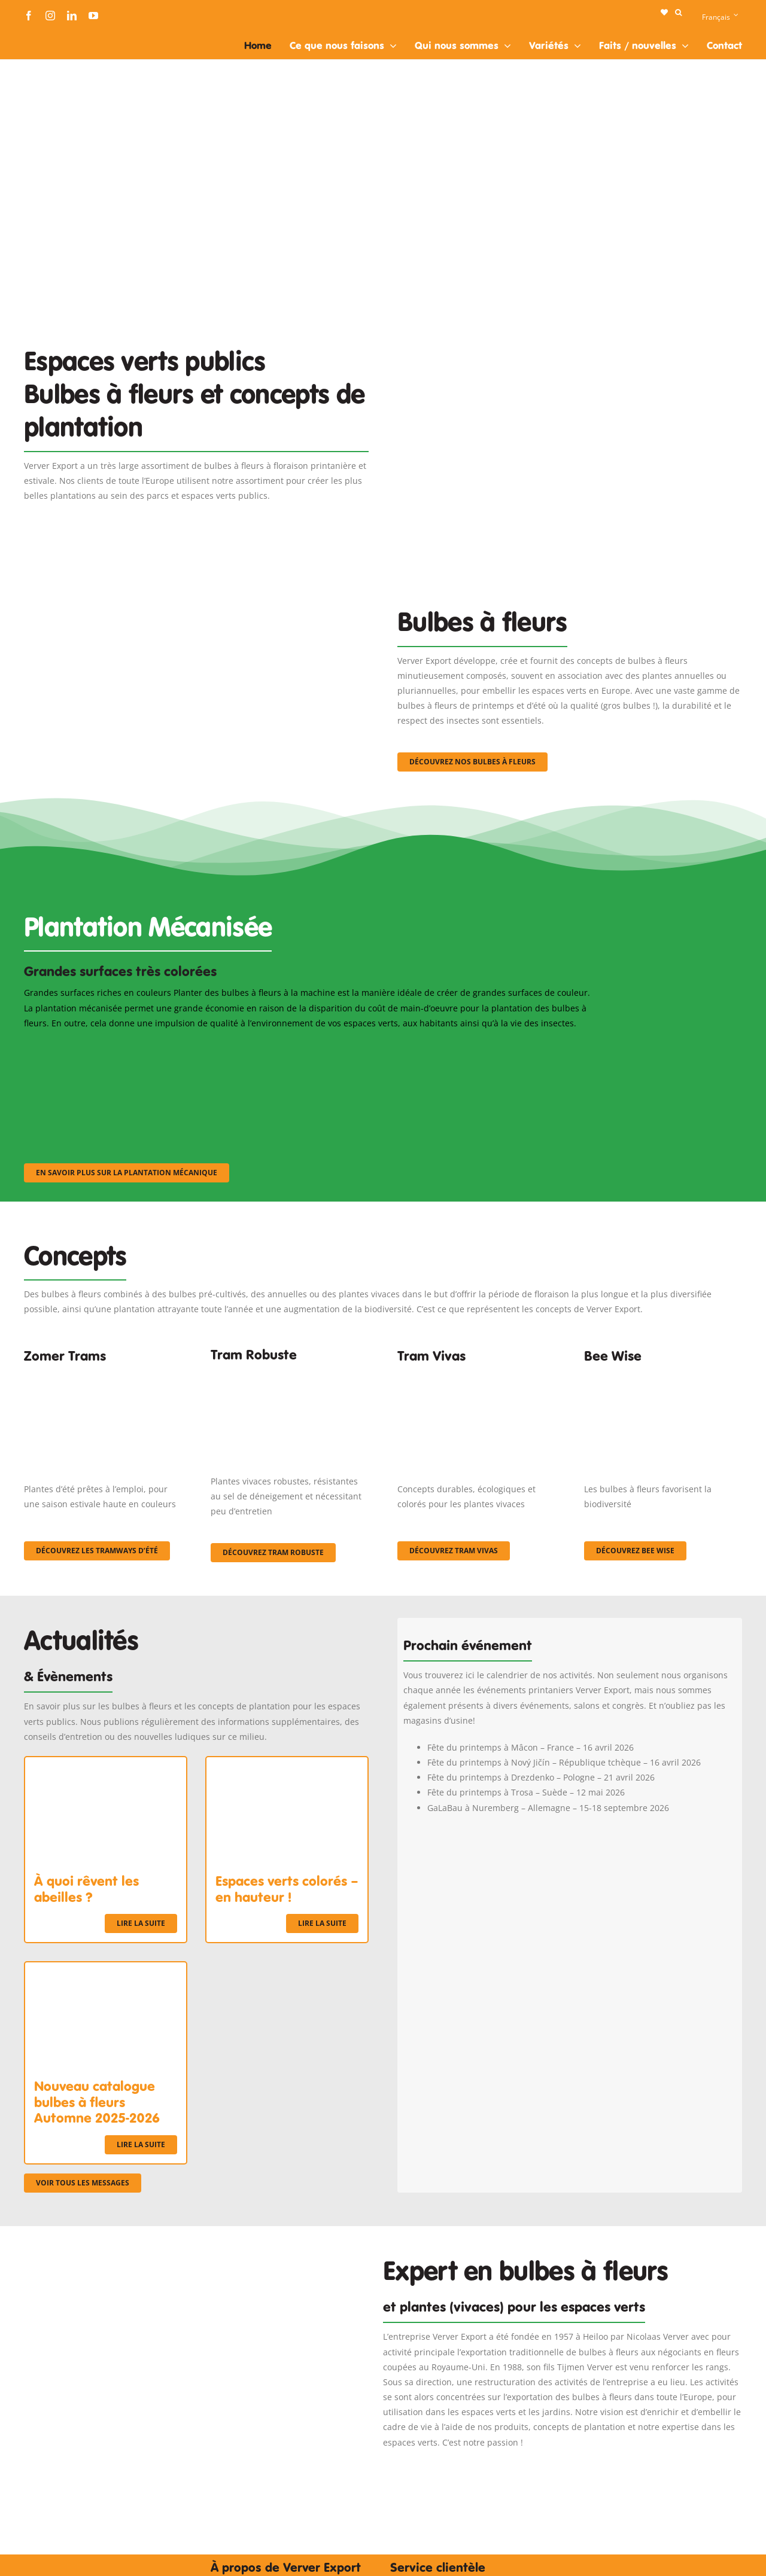 This screenshot has height=2576, width=766. I want to click on [Plantation Mecanisee], so click(569, 316).